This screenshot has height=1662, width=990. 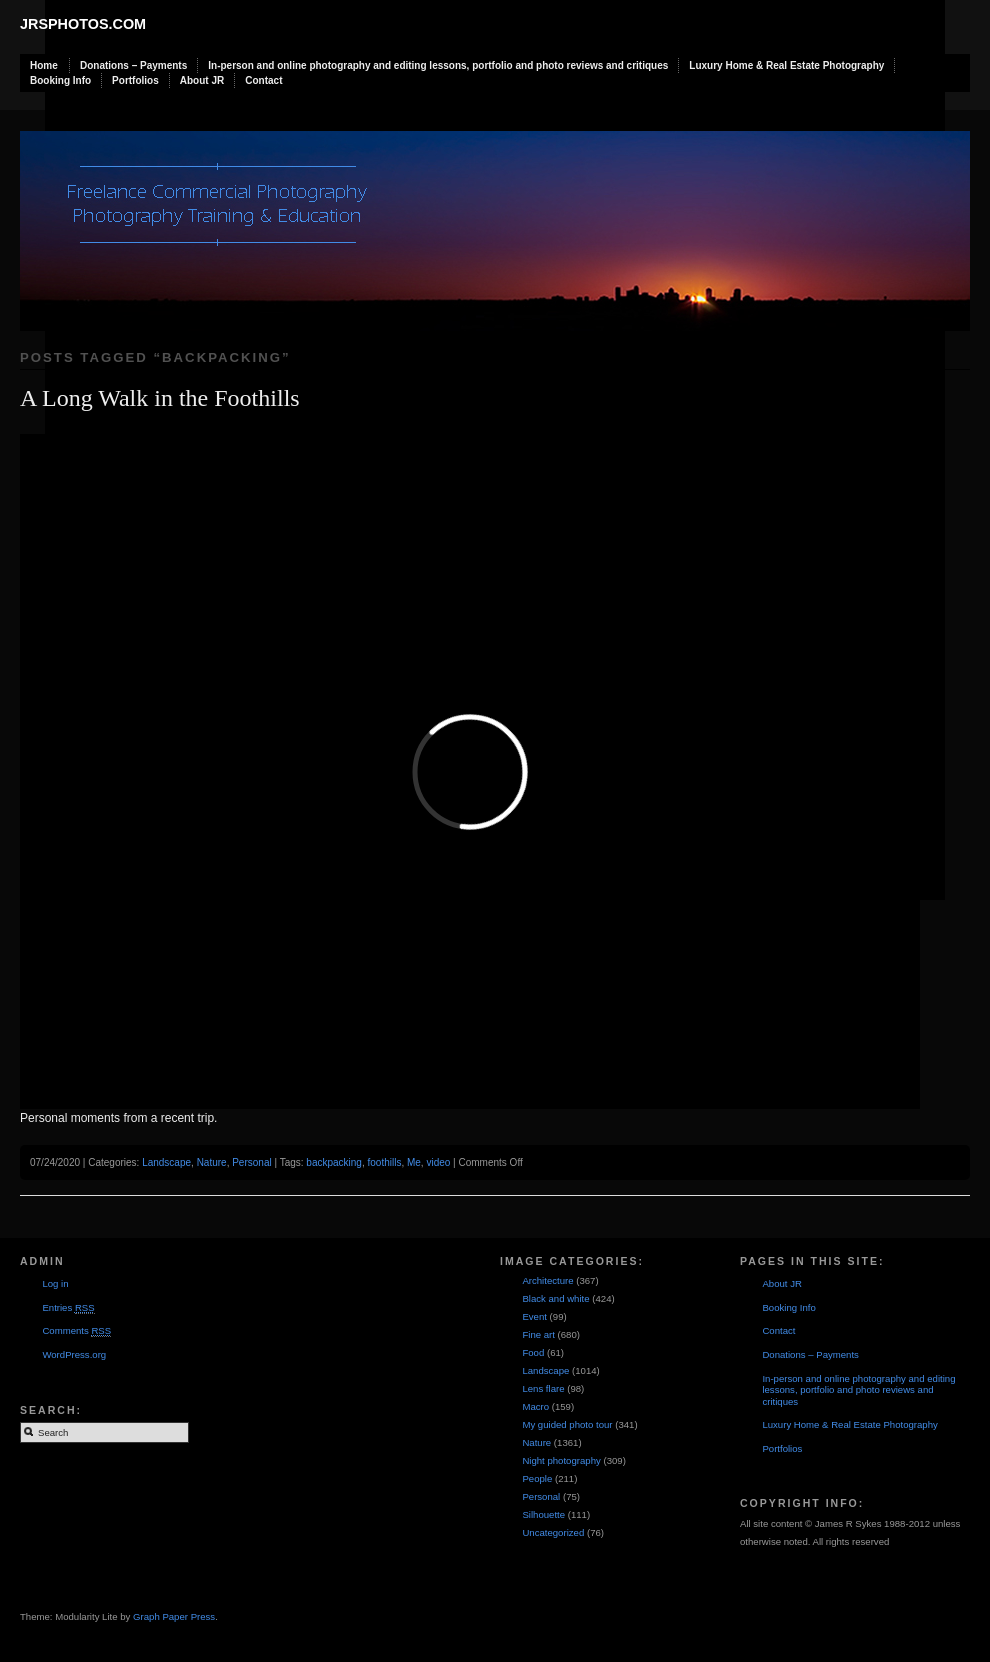 I want to click on Landscape, so click(x=166, y=1162).